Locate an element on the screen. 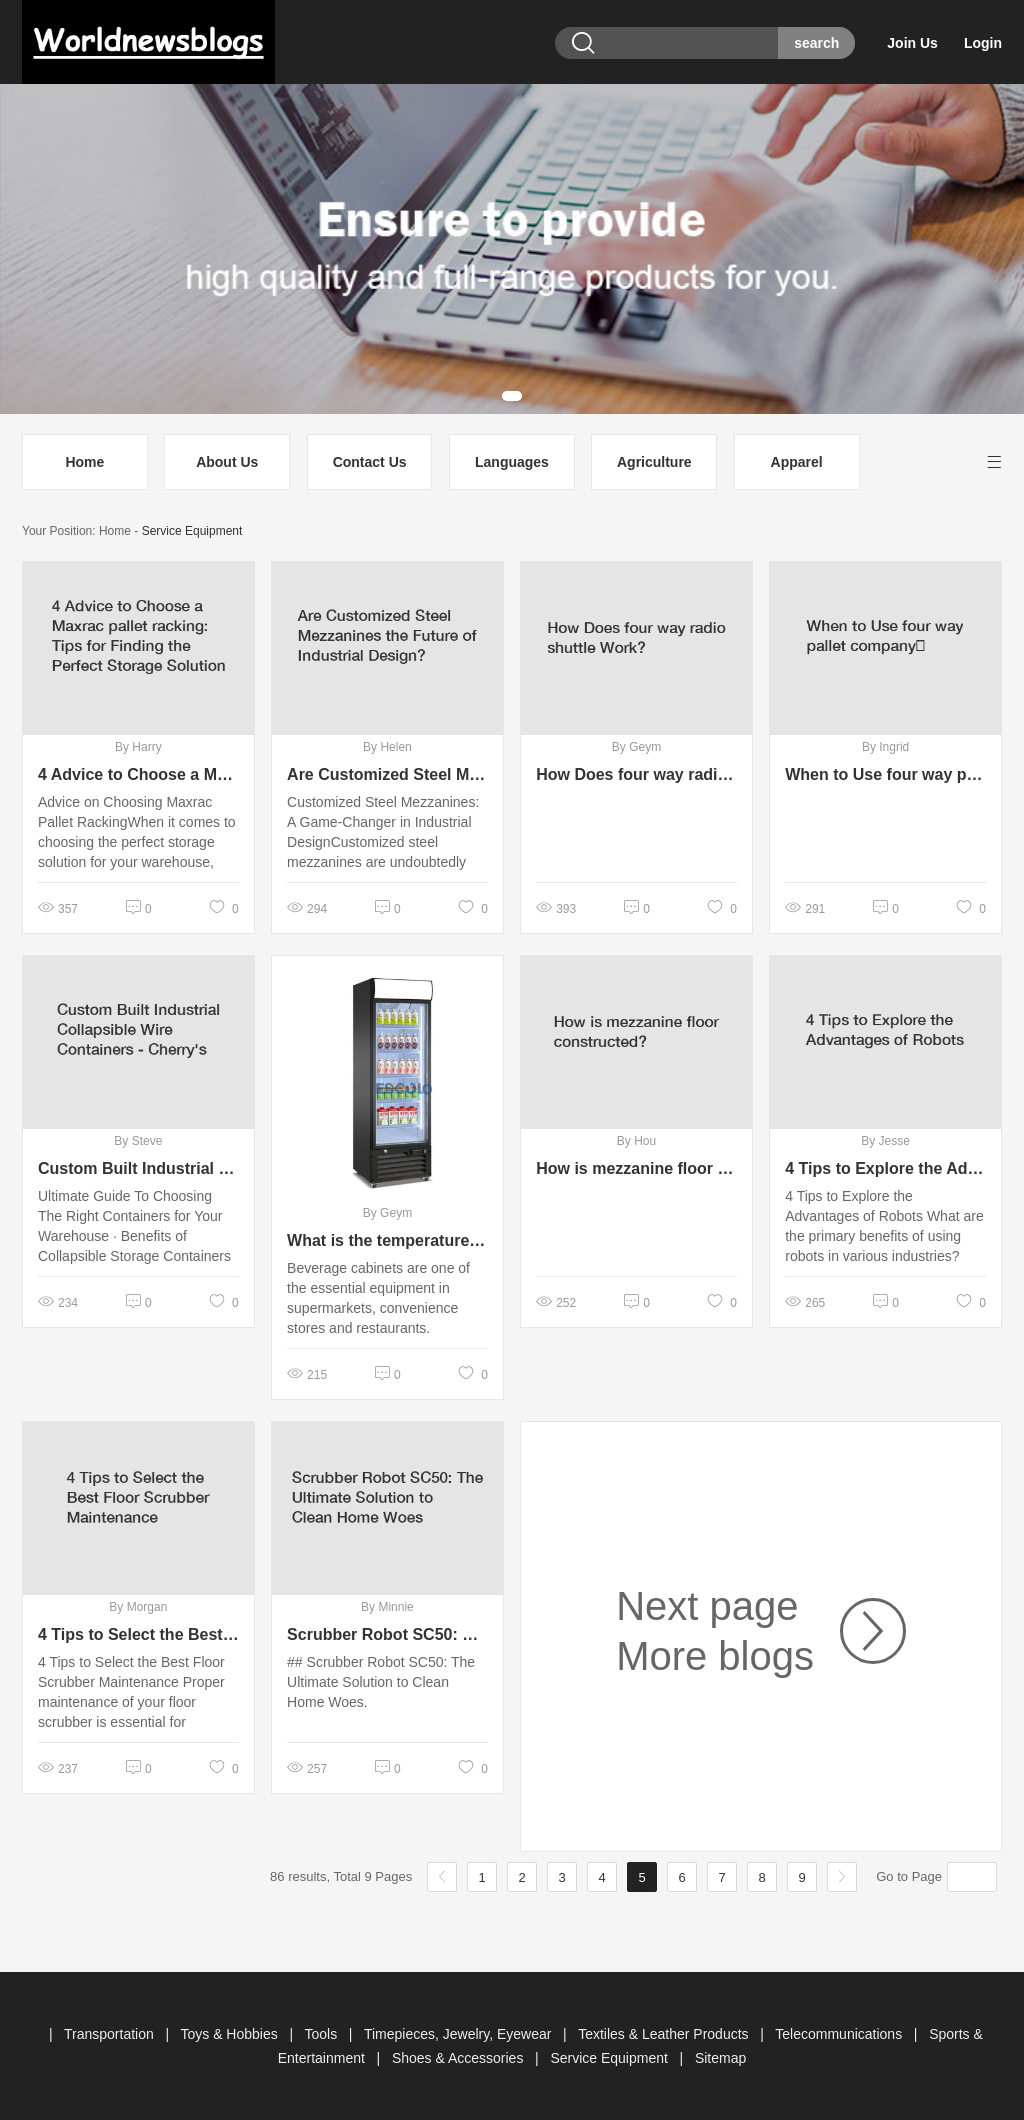 Image resolution: width=1024 pixels, height=2120 pixels. Telecommunications is located at coordinates (840, 2034).